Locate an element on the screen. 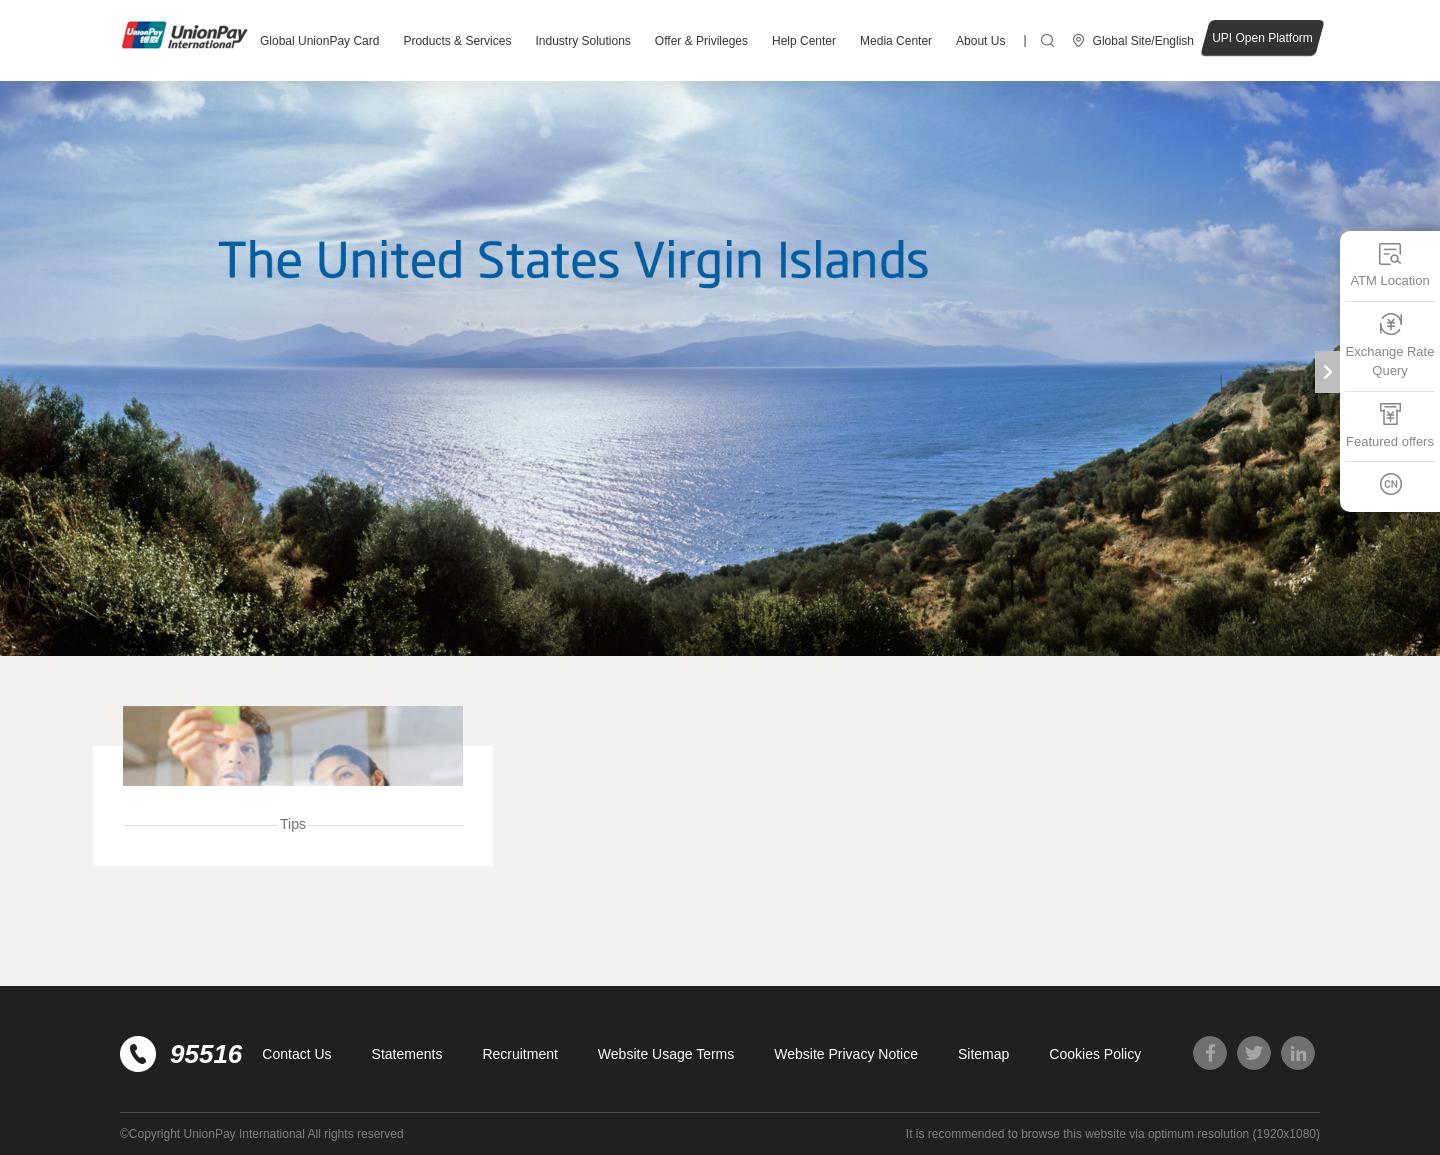 The height and width of the screenshot is (1155, 1440). Contact Us is located at coordinates (296, 1054).